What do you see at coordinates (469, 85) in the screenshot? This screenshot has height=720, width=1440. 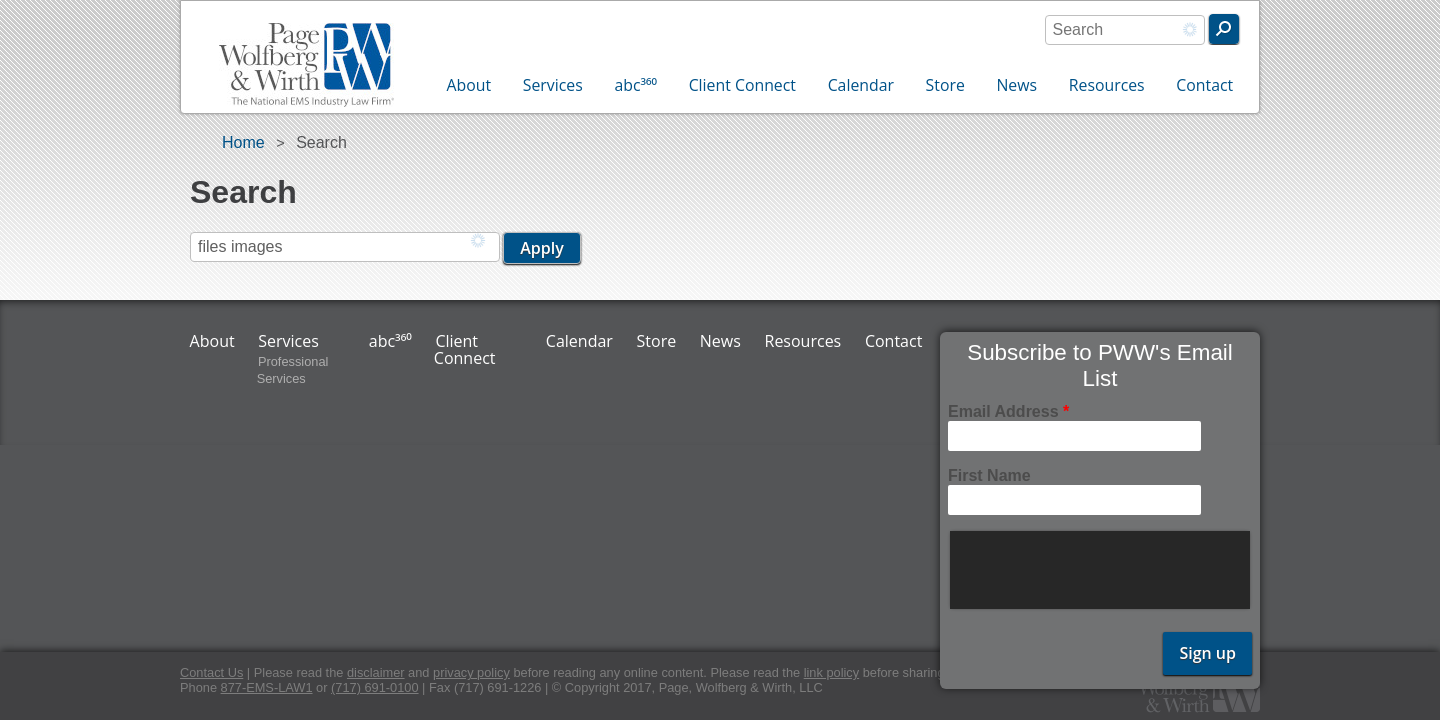 I see `About` at bounding box center [469, 85].